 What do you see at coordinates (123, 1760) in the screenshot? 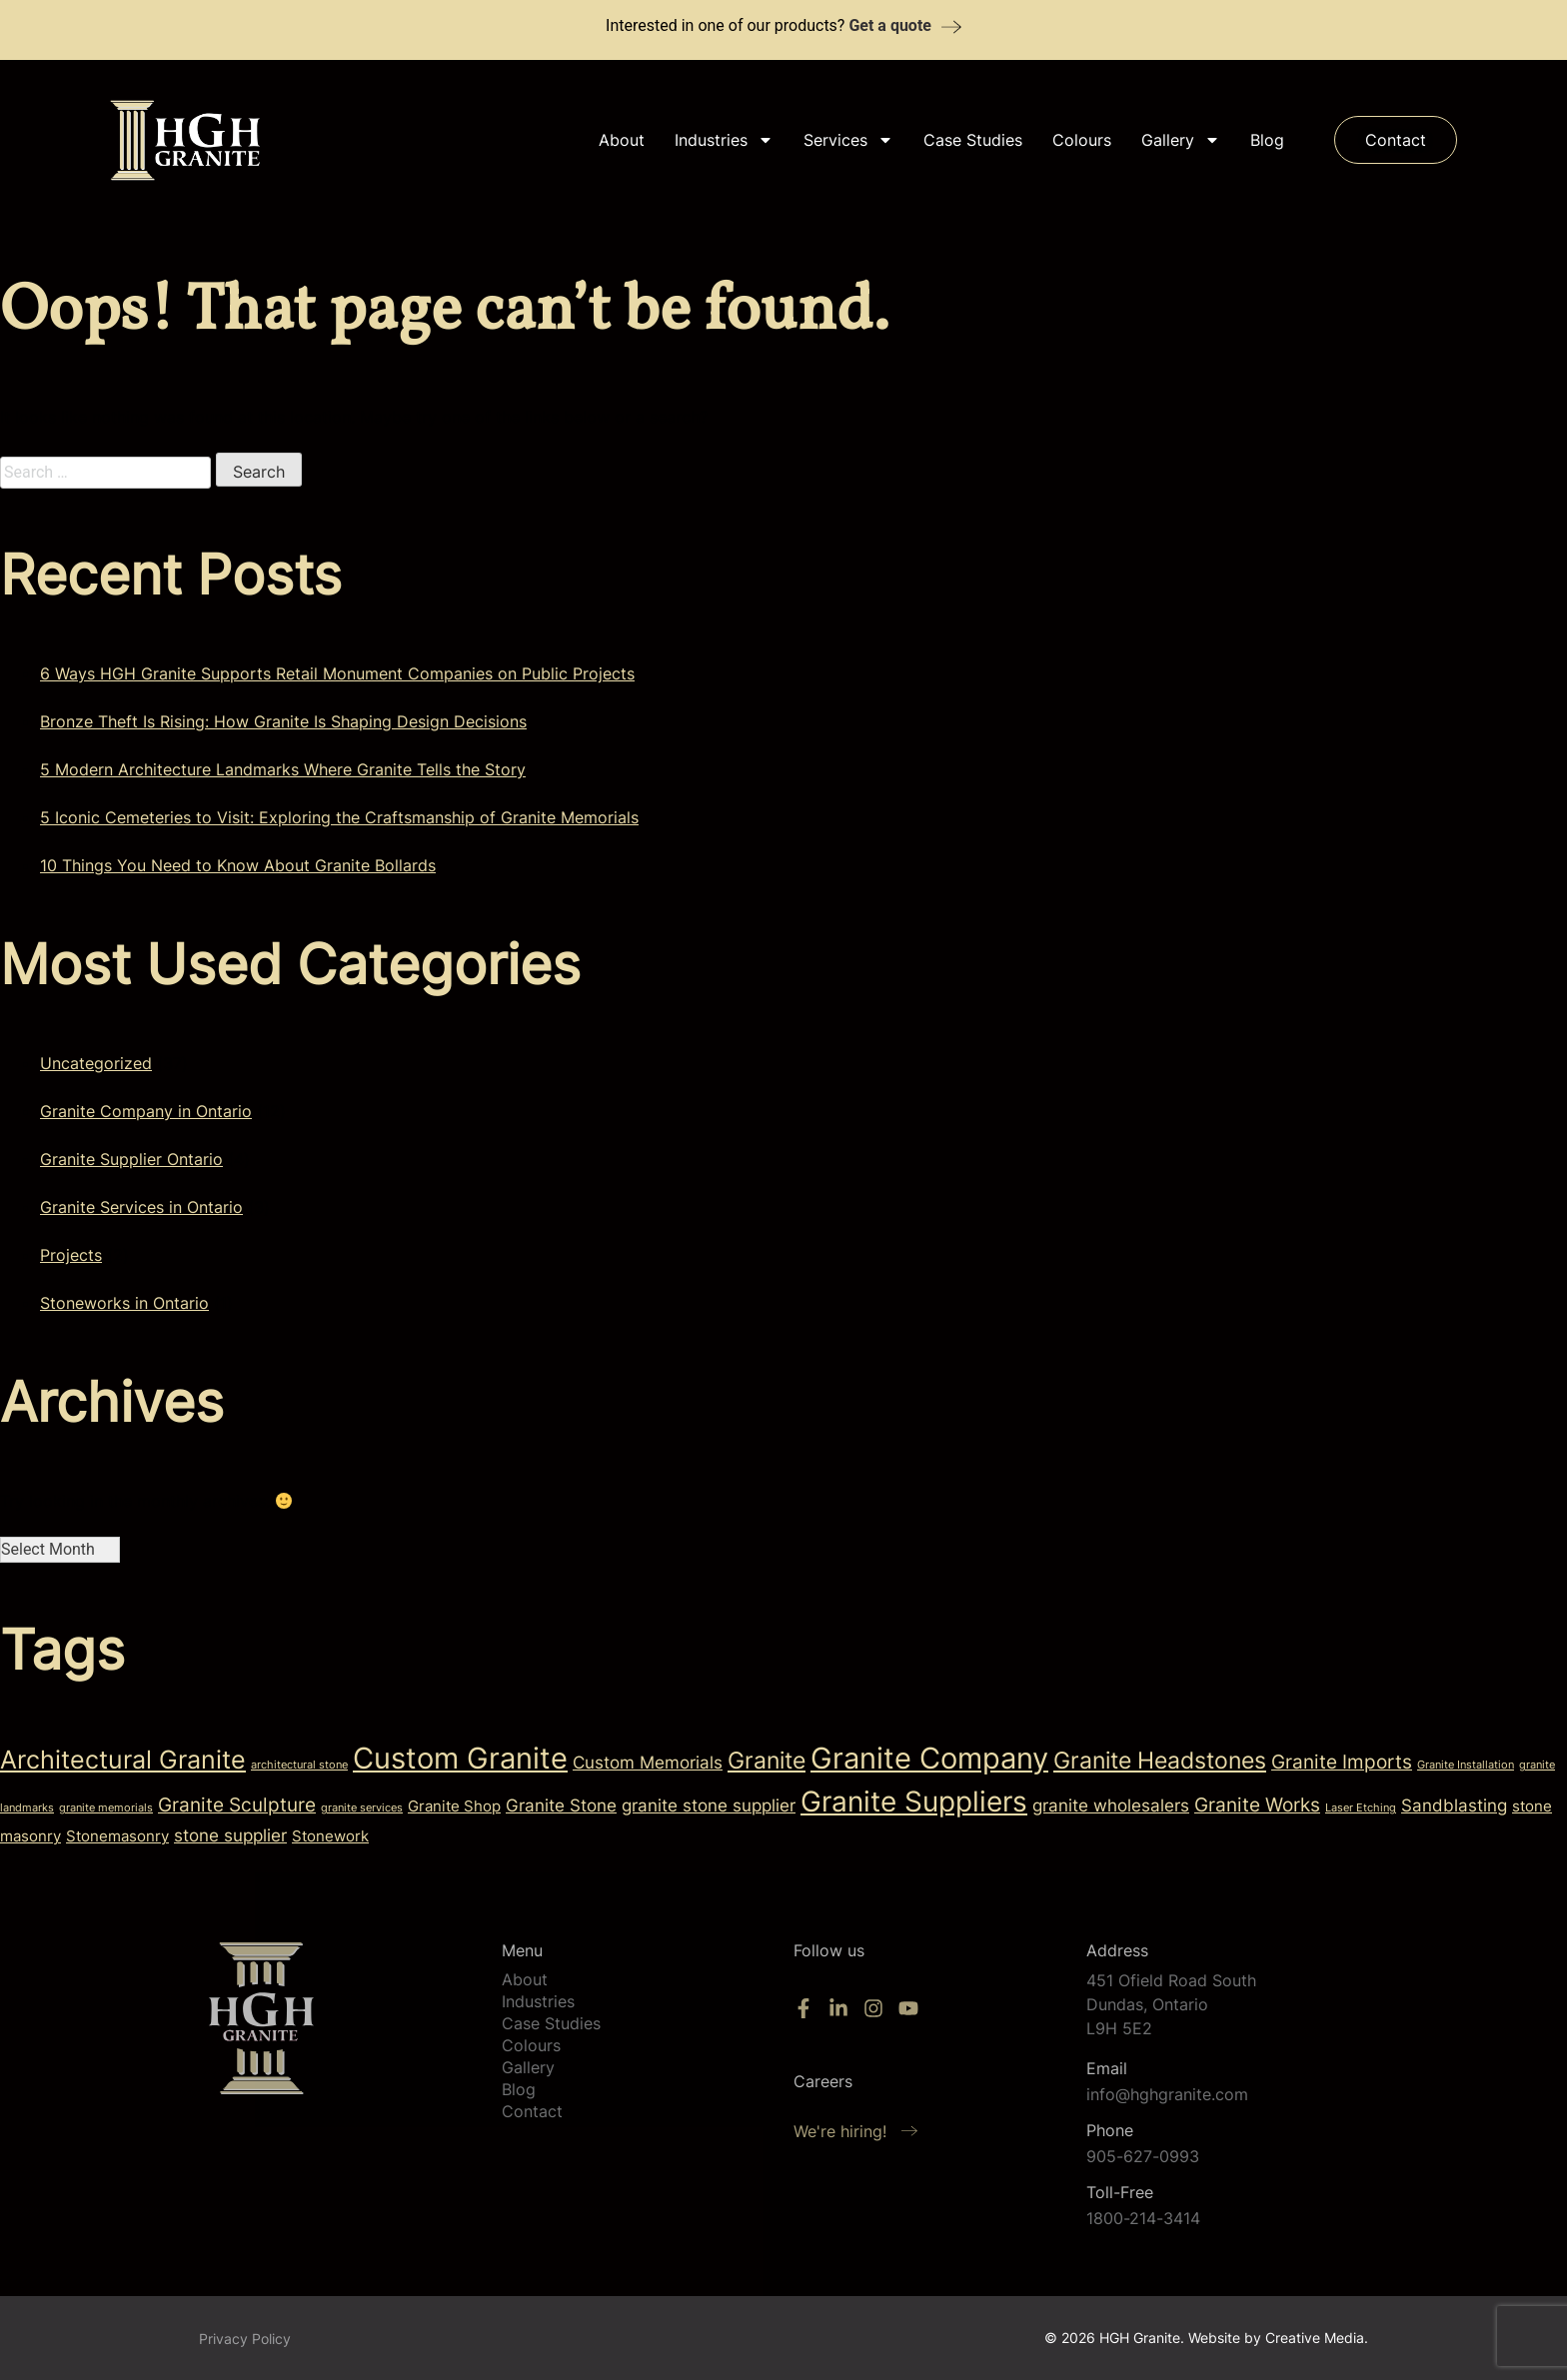
I see `Architectural Granite [Architectural Granite (8 items)]` at bounding box center [123, 1760].